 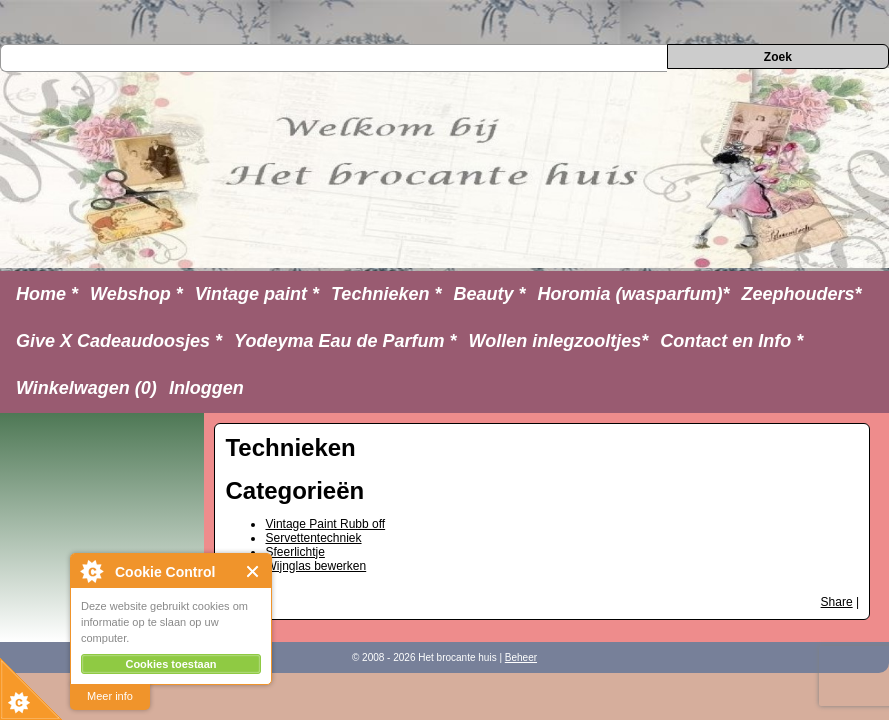 I want to click on Share, so click(x=837, y=602).